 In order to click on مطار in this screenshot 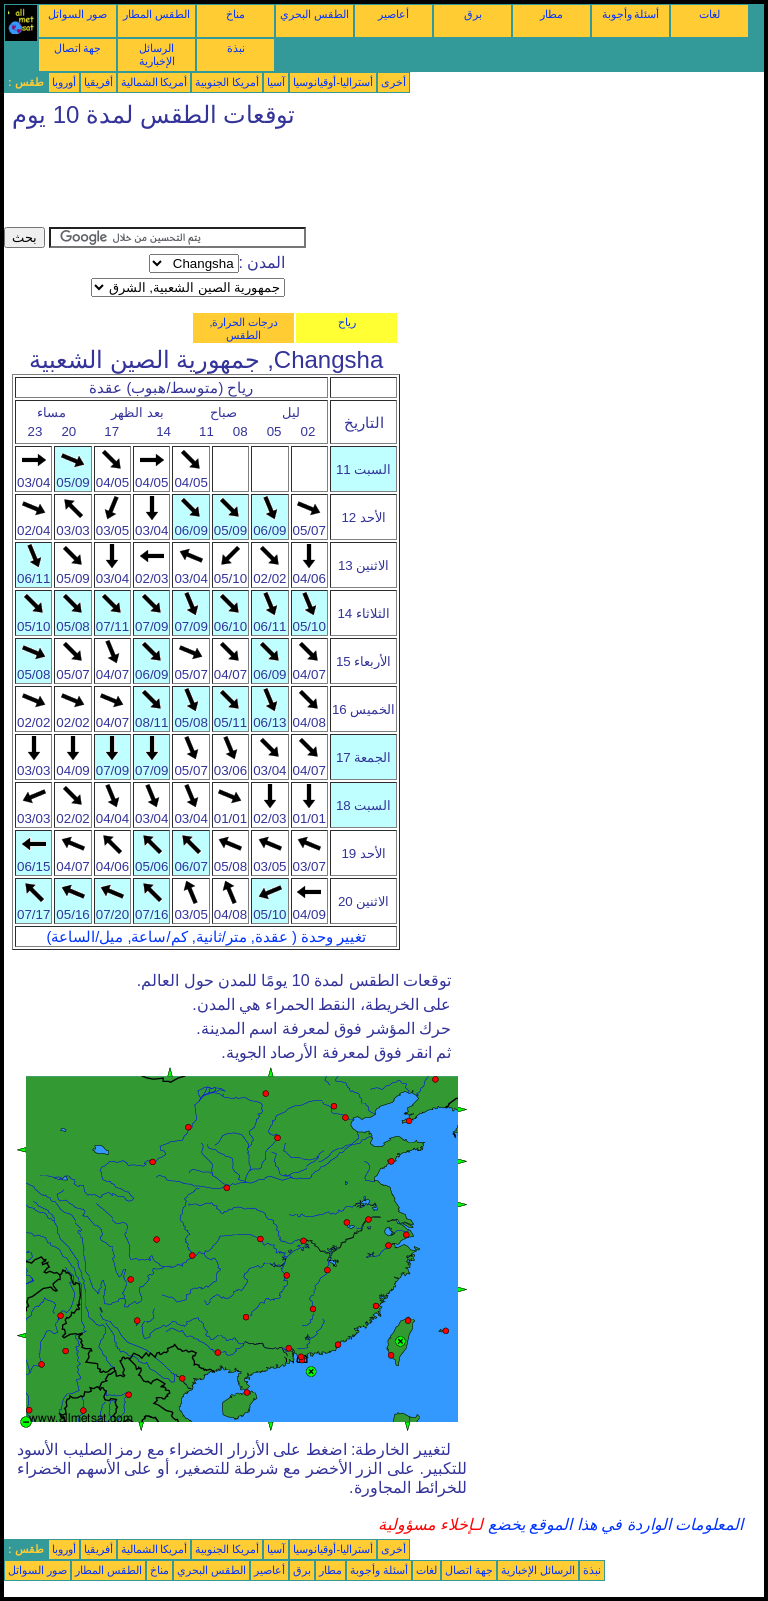, I will do `click(551, 14)`.